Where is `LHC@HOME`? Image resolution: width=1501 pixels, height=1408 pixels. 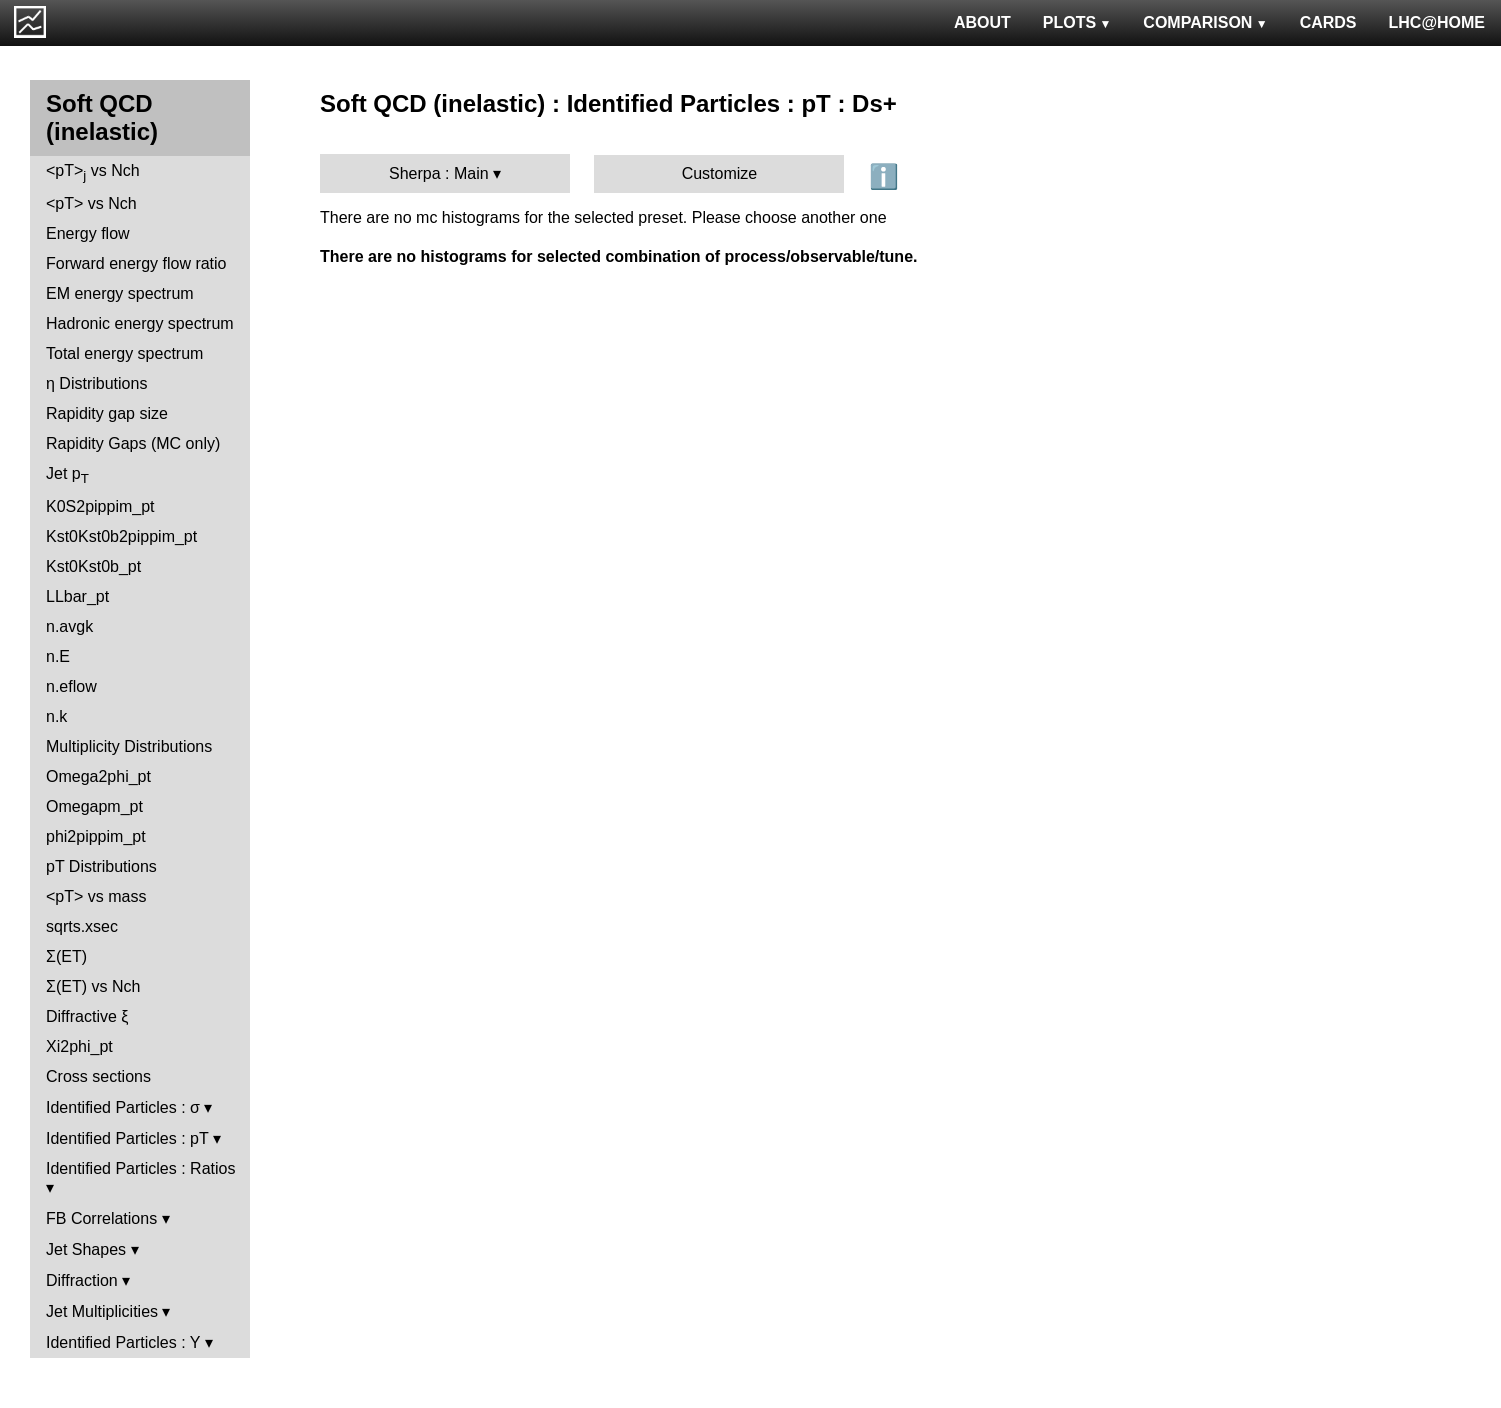 LHC@HOME is located at coordinates (1437, 22).